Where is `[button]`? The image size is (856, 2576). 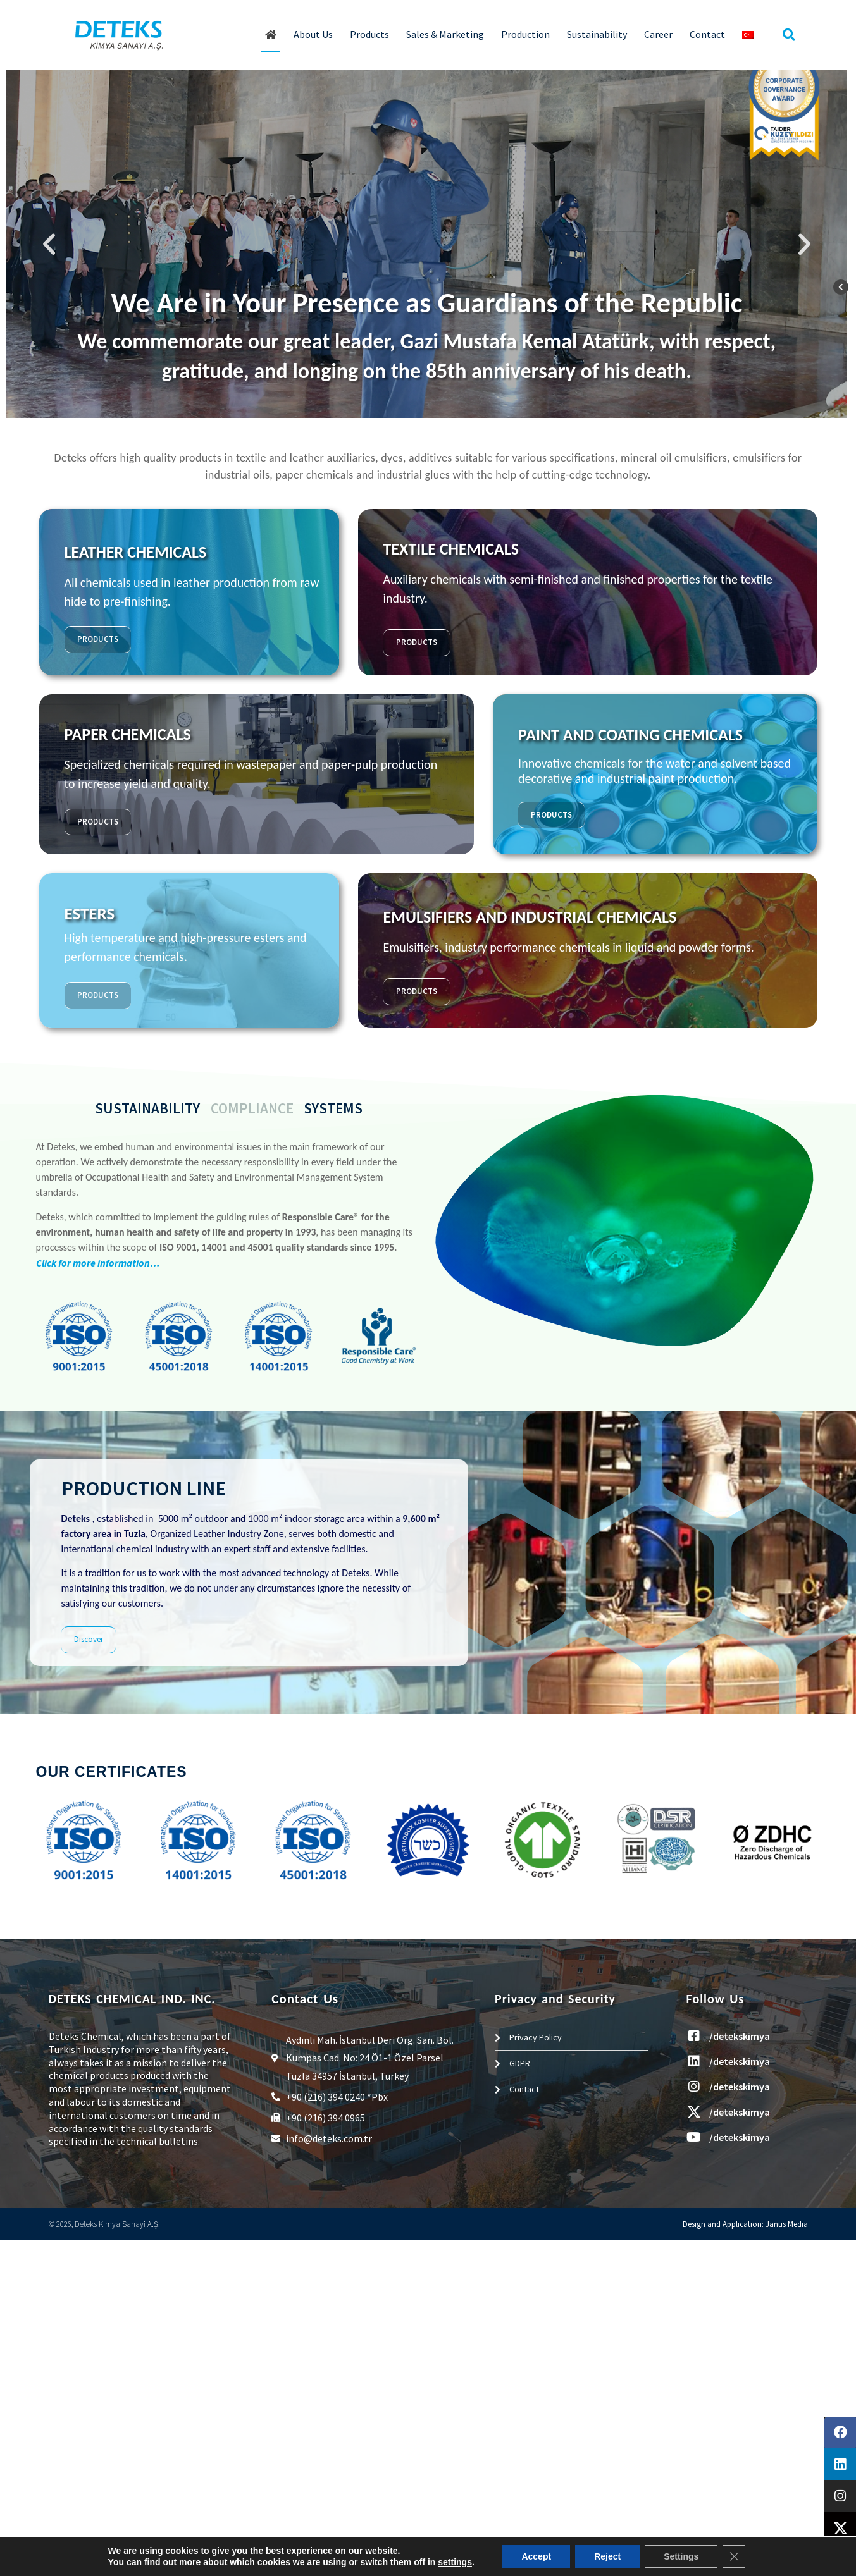
[button] is located at coordinates (789, 34).